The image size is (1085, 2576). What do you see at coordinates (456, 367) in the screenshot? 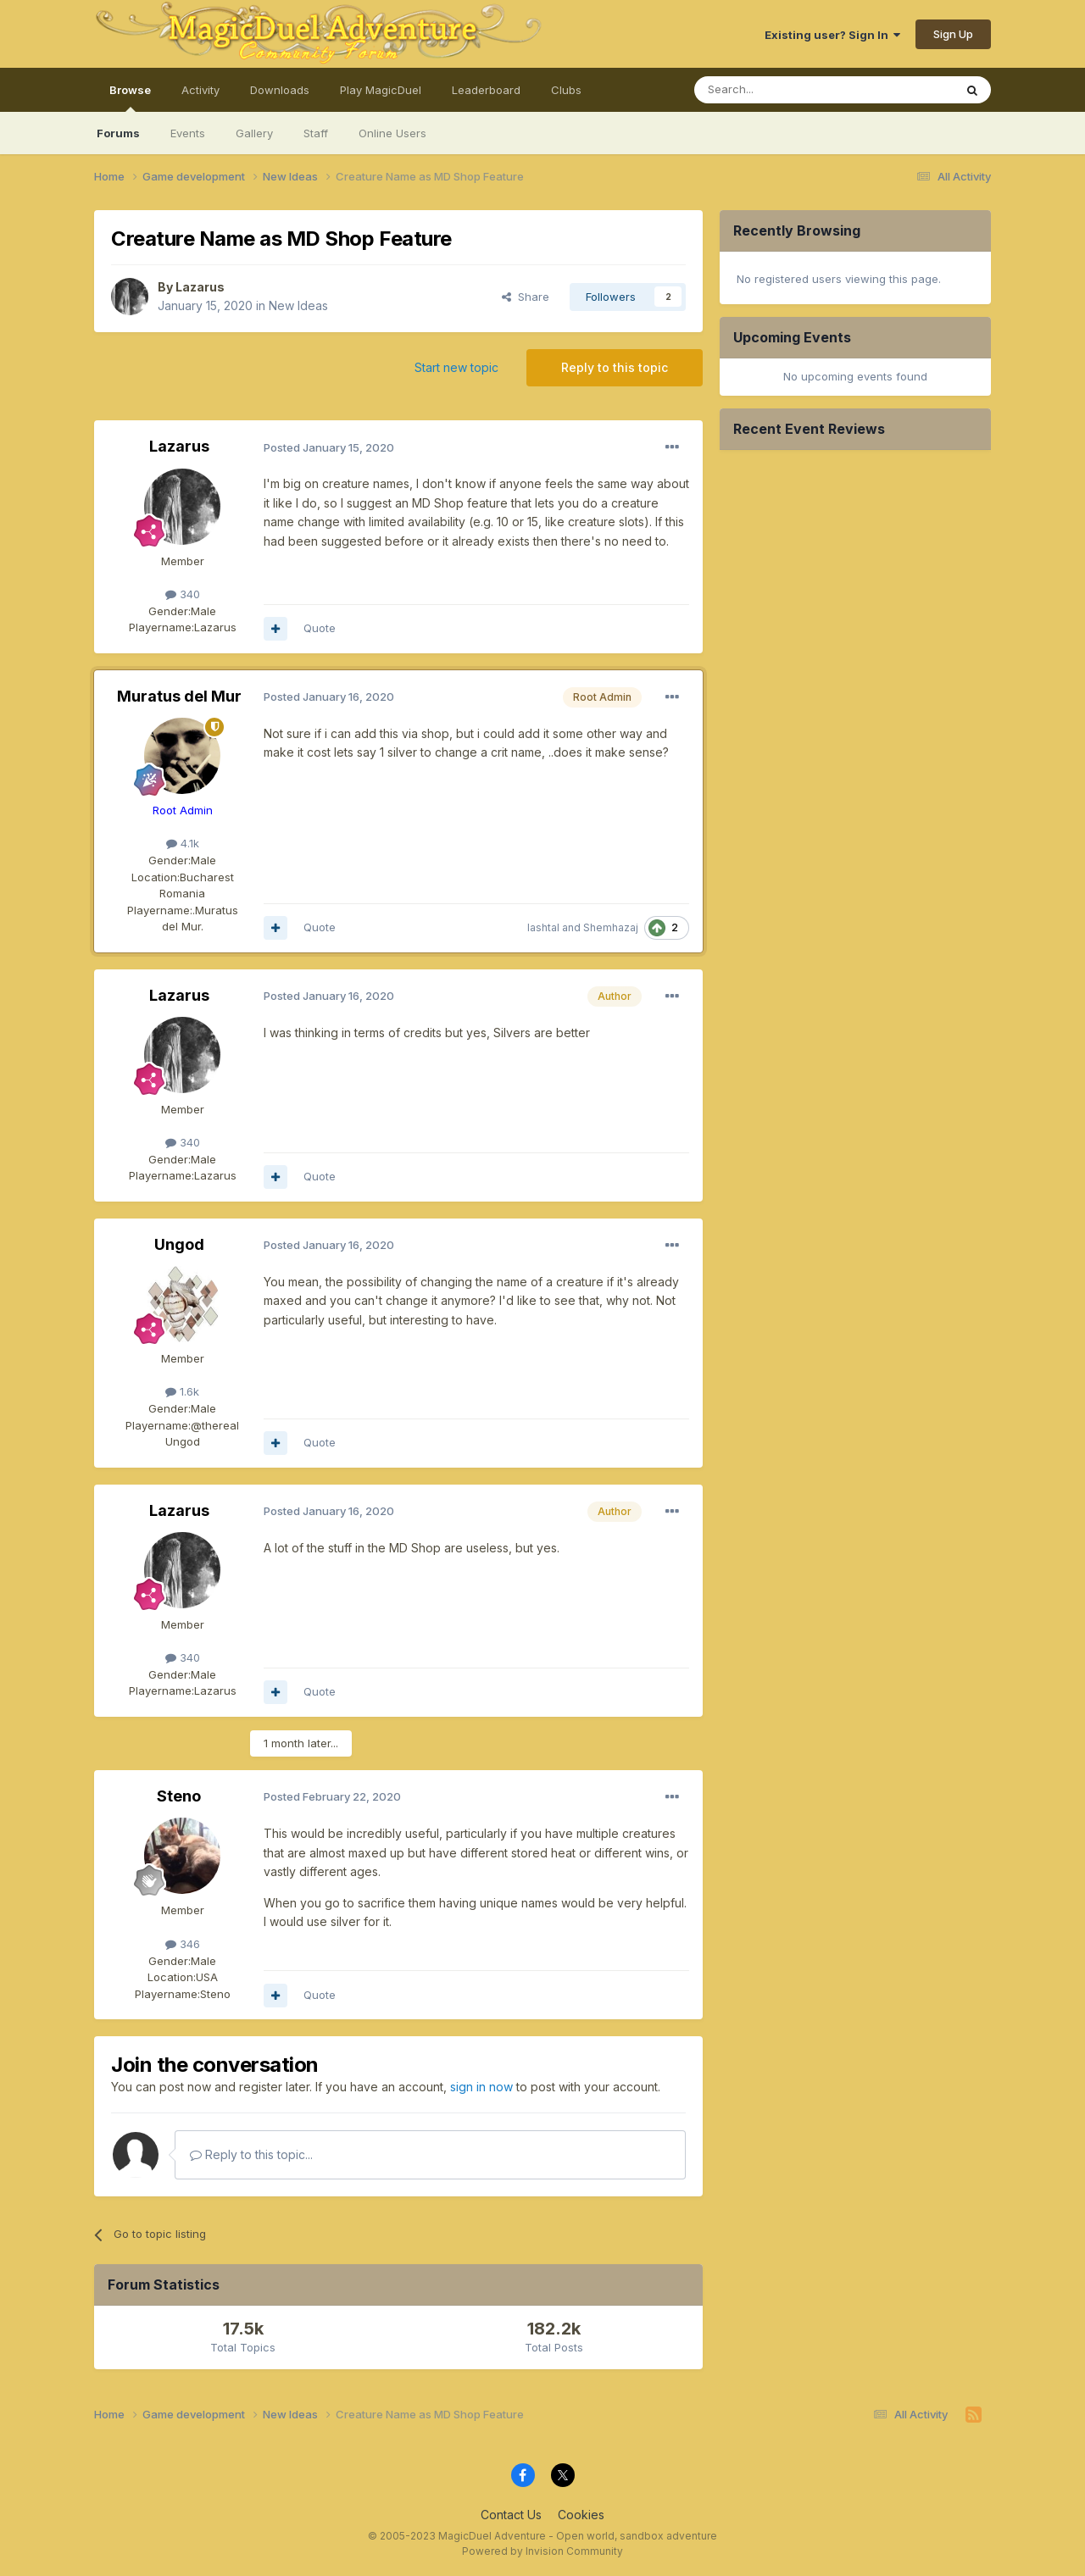
I see `Start new topic` at bounding box center [456, 367].